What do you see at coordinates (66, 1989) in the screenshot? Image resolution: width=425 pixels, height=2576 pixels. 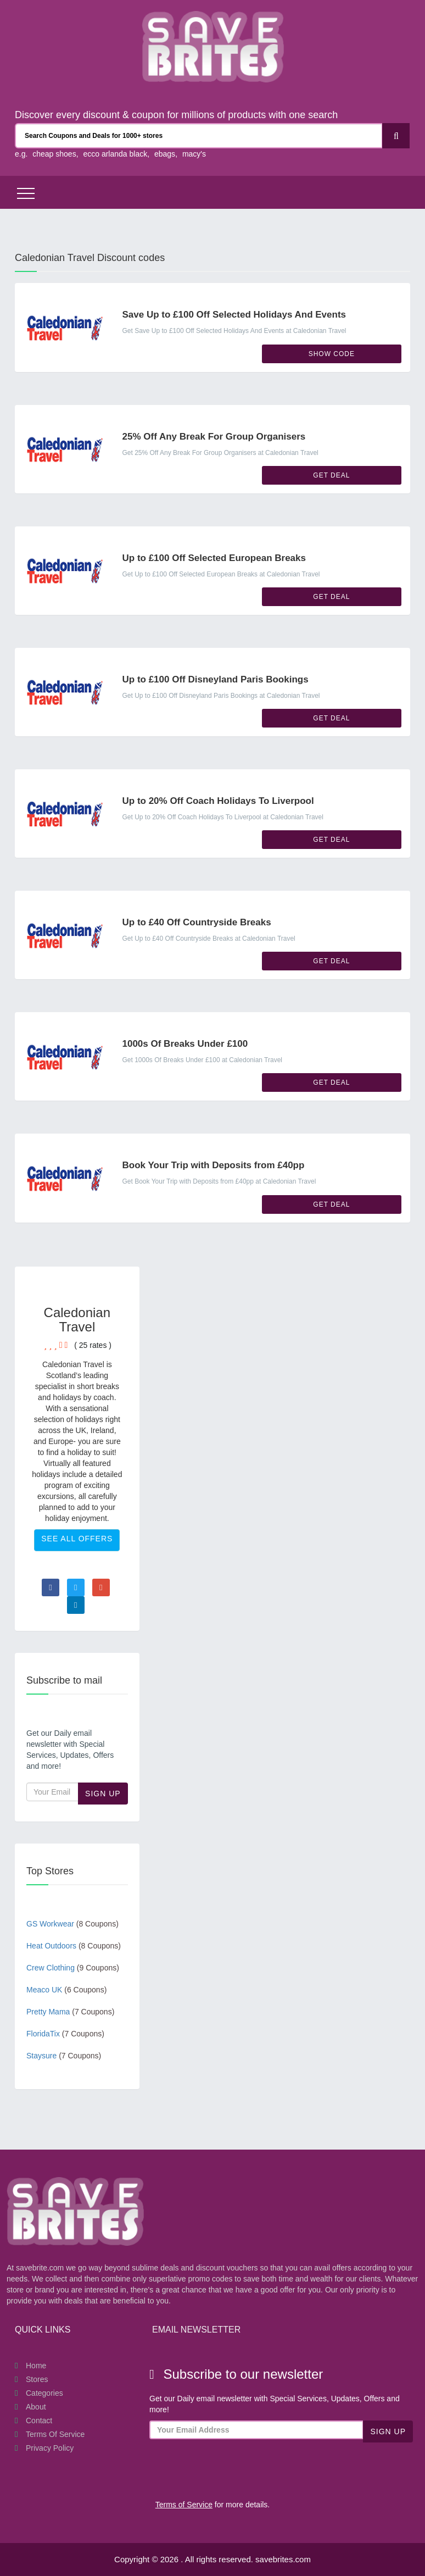 I see `Meaco UK` at bounding box center [66, 1989].